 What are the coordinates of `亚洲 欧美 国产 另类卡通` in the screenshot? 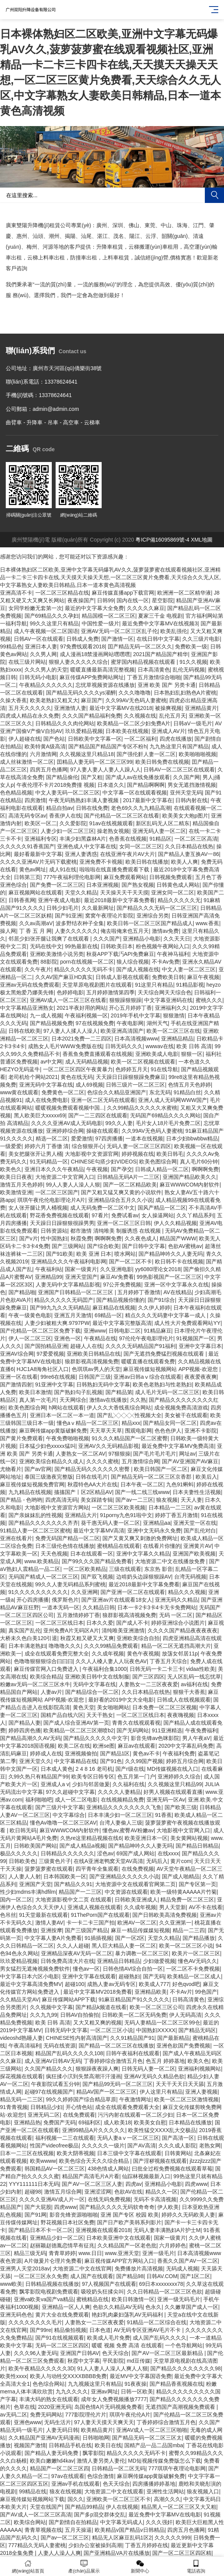 It's located at (167, 685).